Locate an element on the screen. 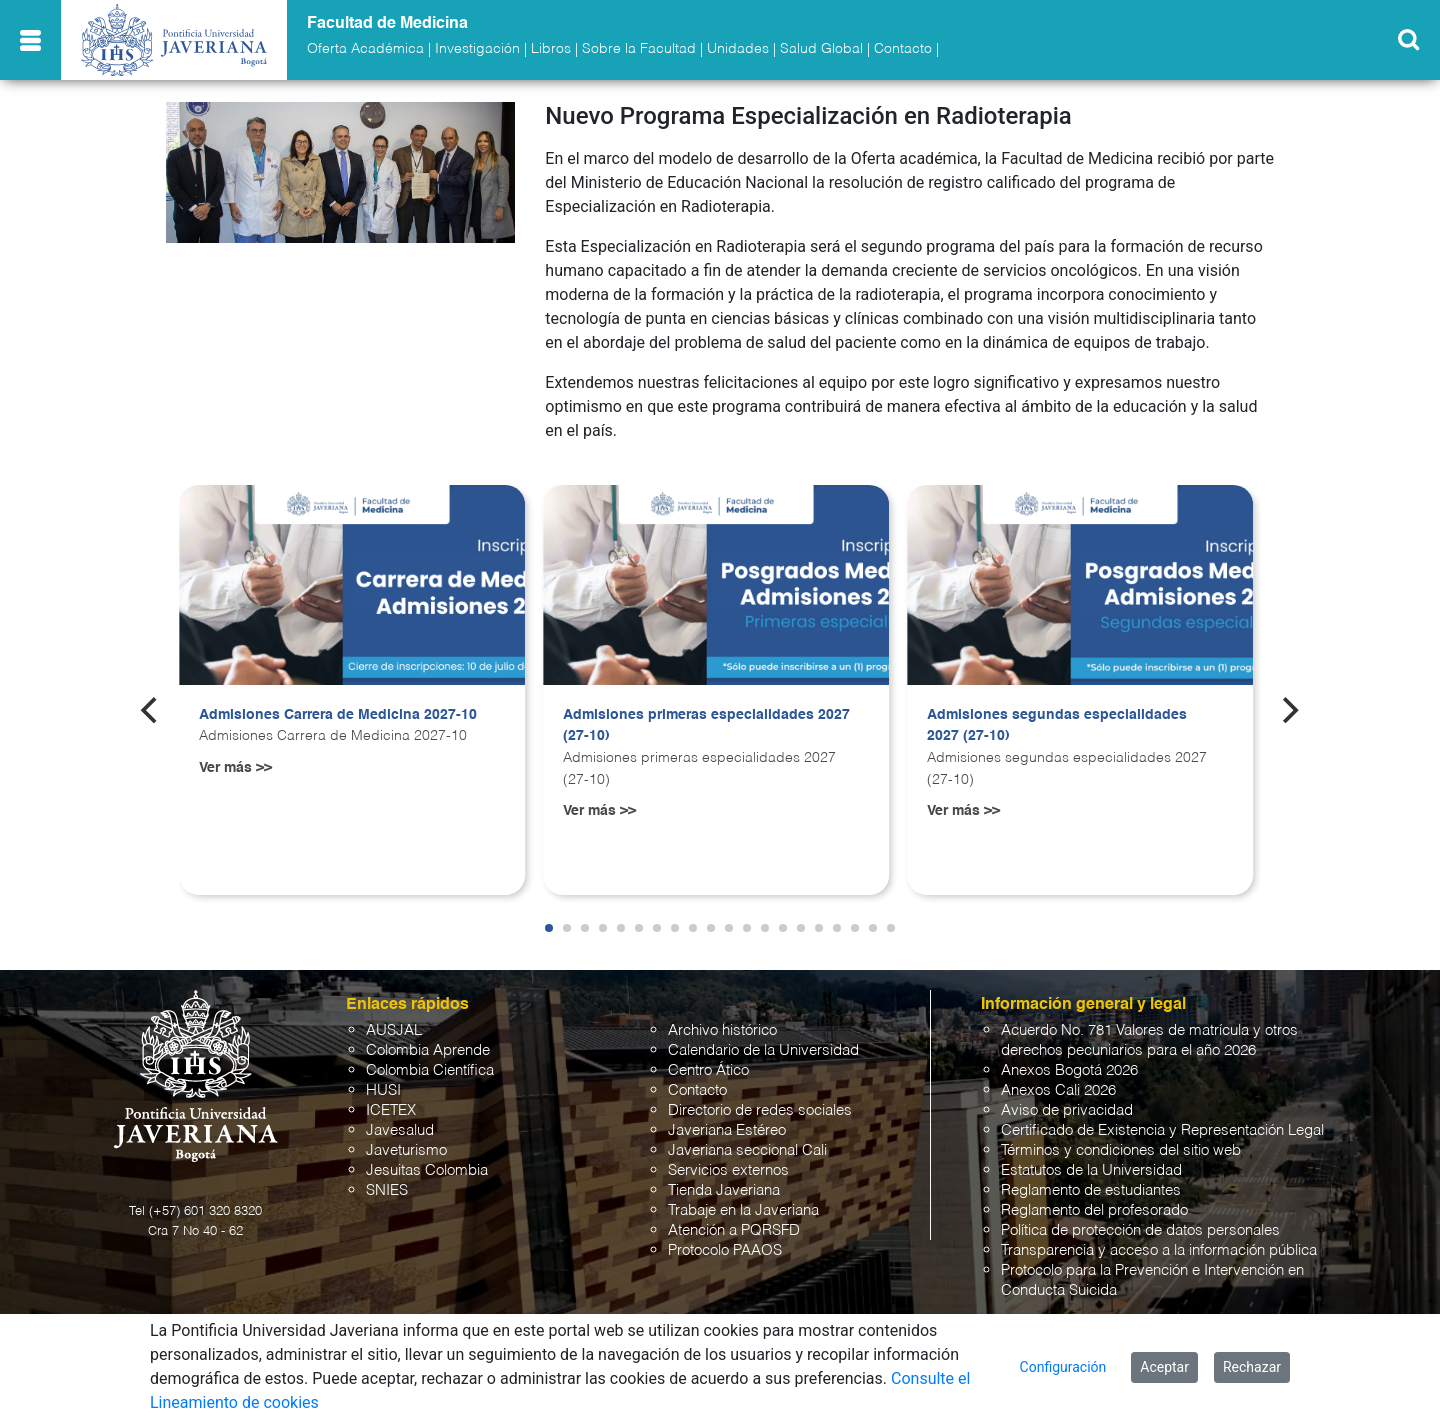 The image size is (1440, 1420). Rechazar is located at coordinates (1252, 1367).